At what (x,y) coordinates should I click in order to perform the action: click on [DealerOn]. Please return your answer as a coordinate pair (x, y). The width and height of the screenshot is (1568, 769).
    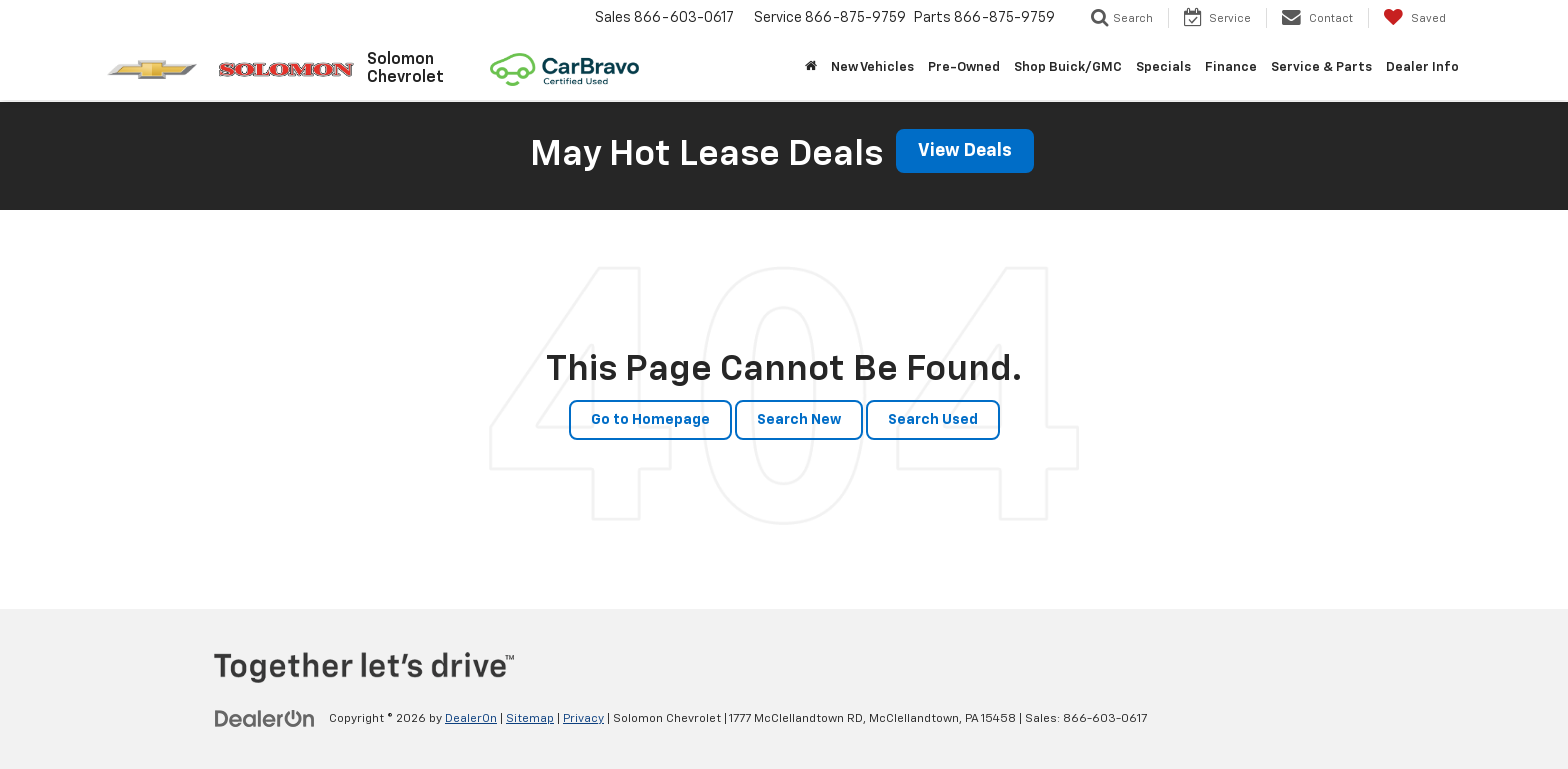
    Looking at the image, I should click on (265, 718).